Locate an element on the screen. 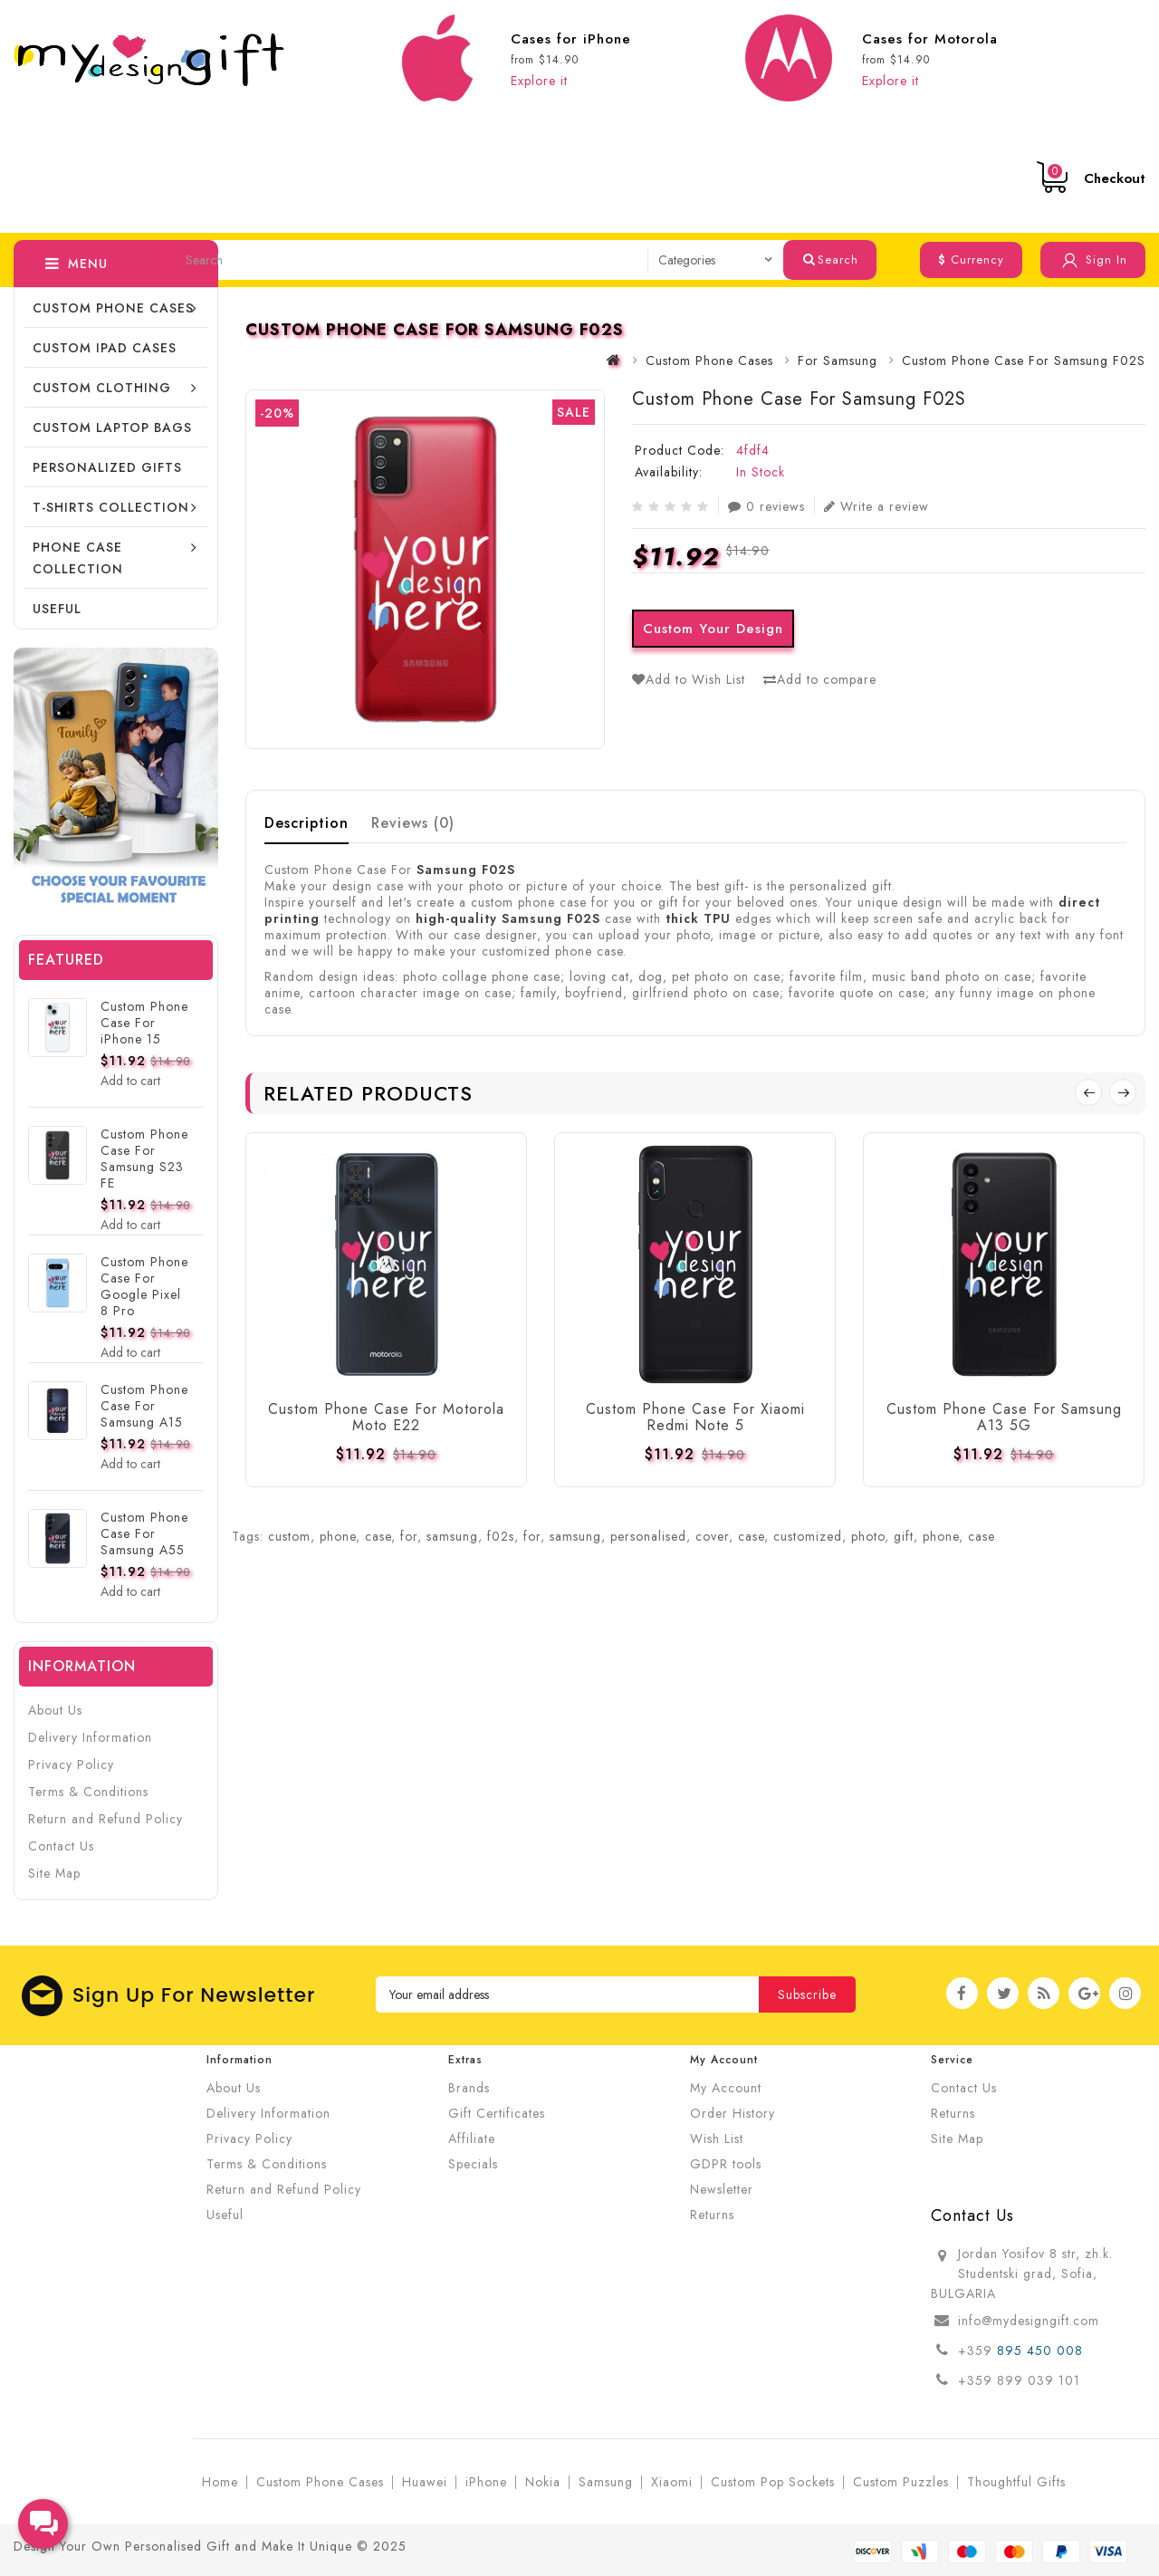 Image resolution: width=1159 pixels, height=2576 pixels. My Account is located at coordinates (725, 2088).